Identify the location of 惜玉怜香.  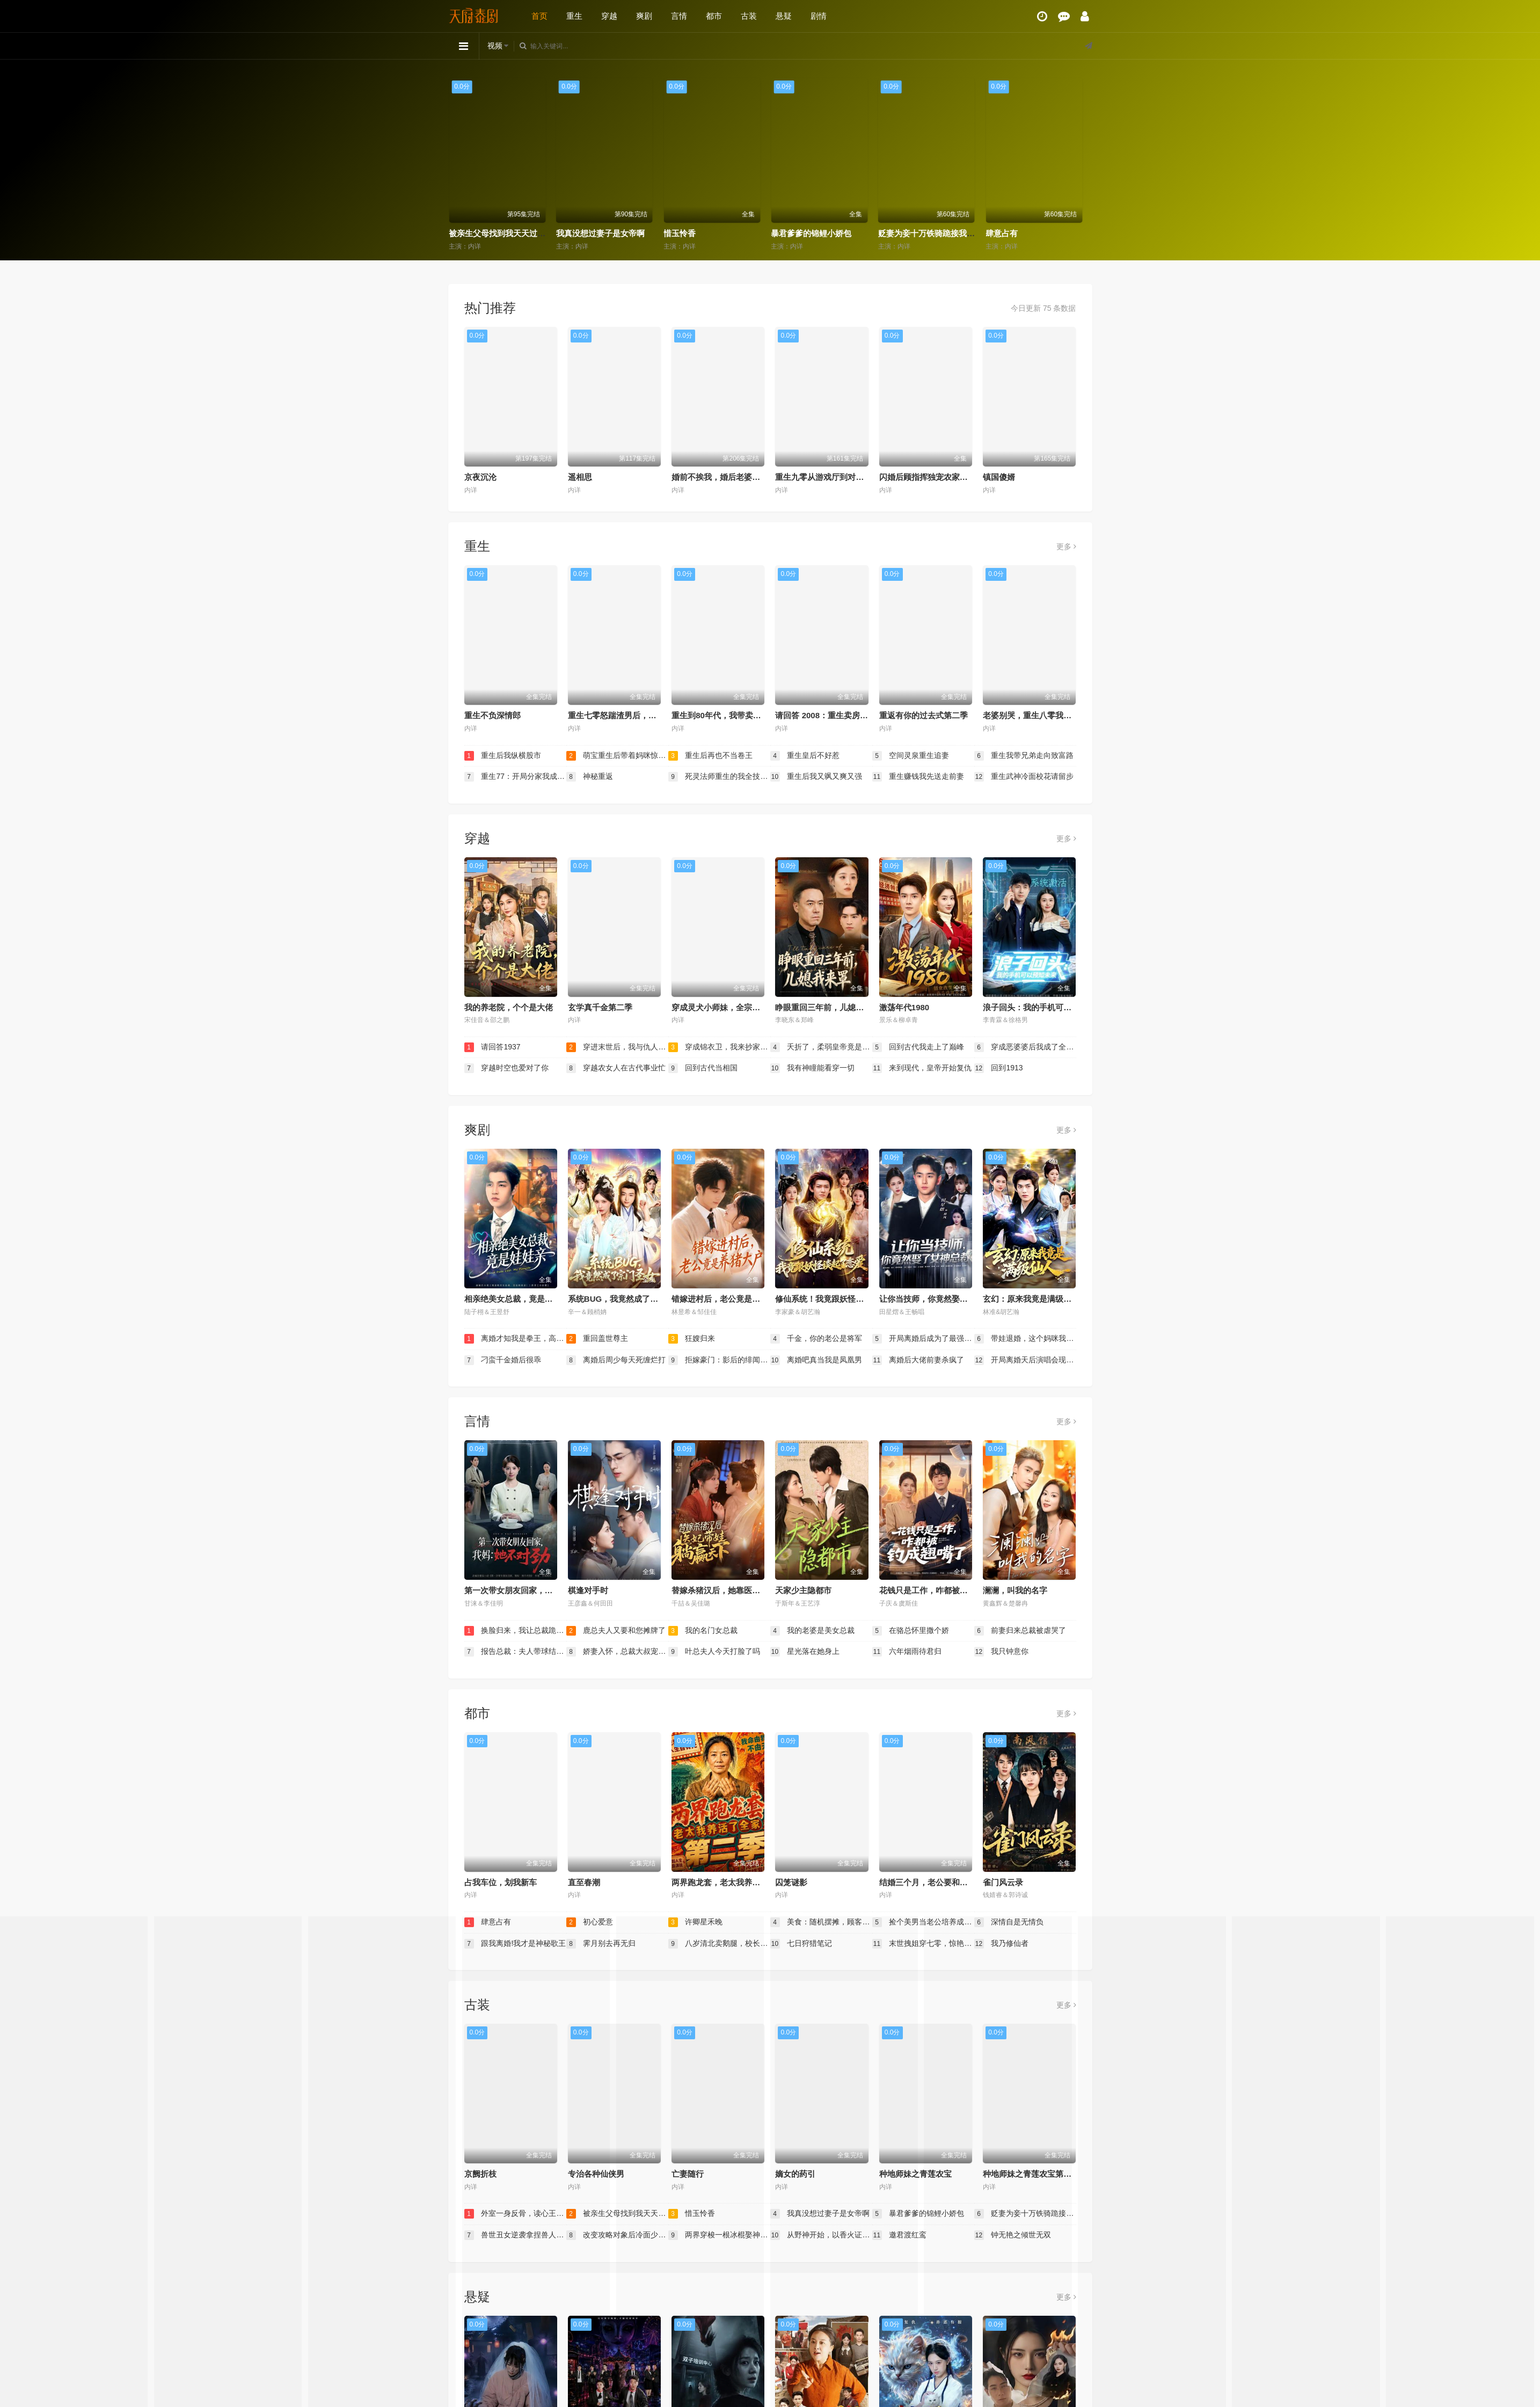
(792, 233).